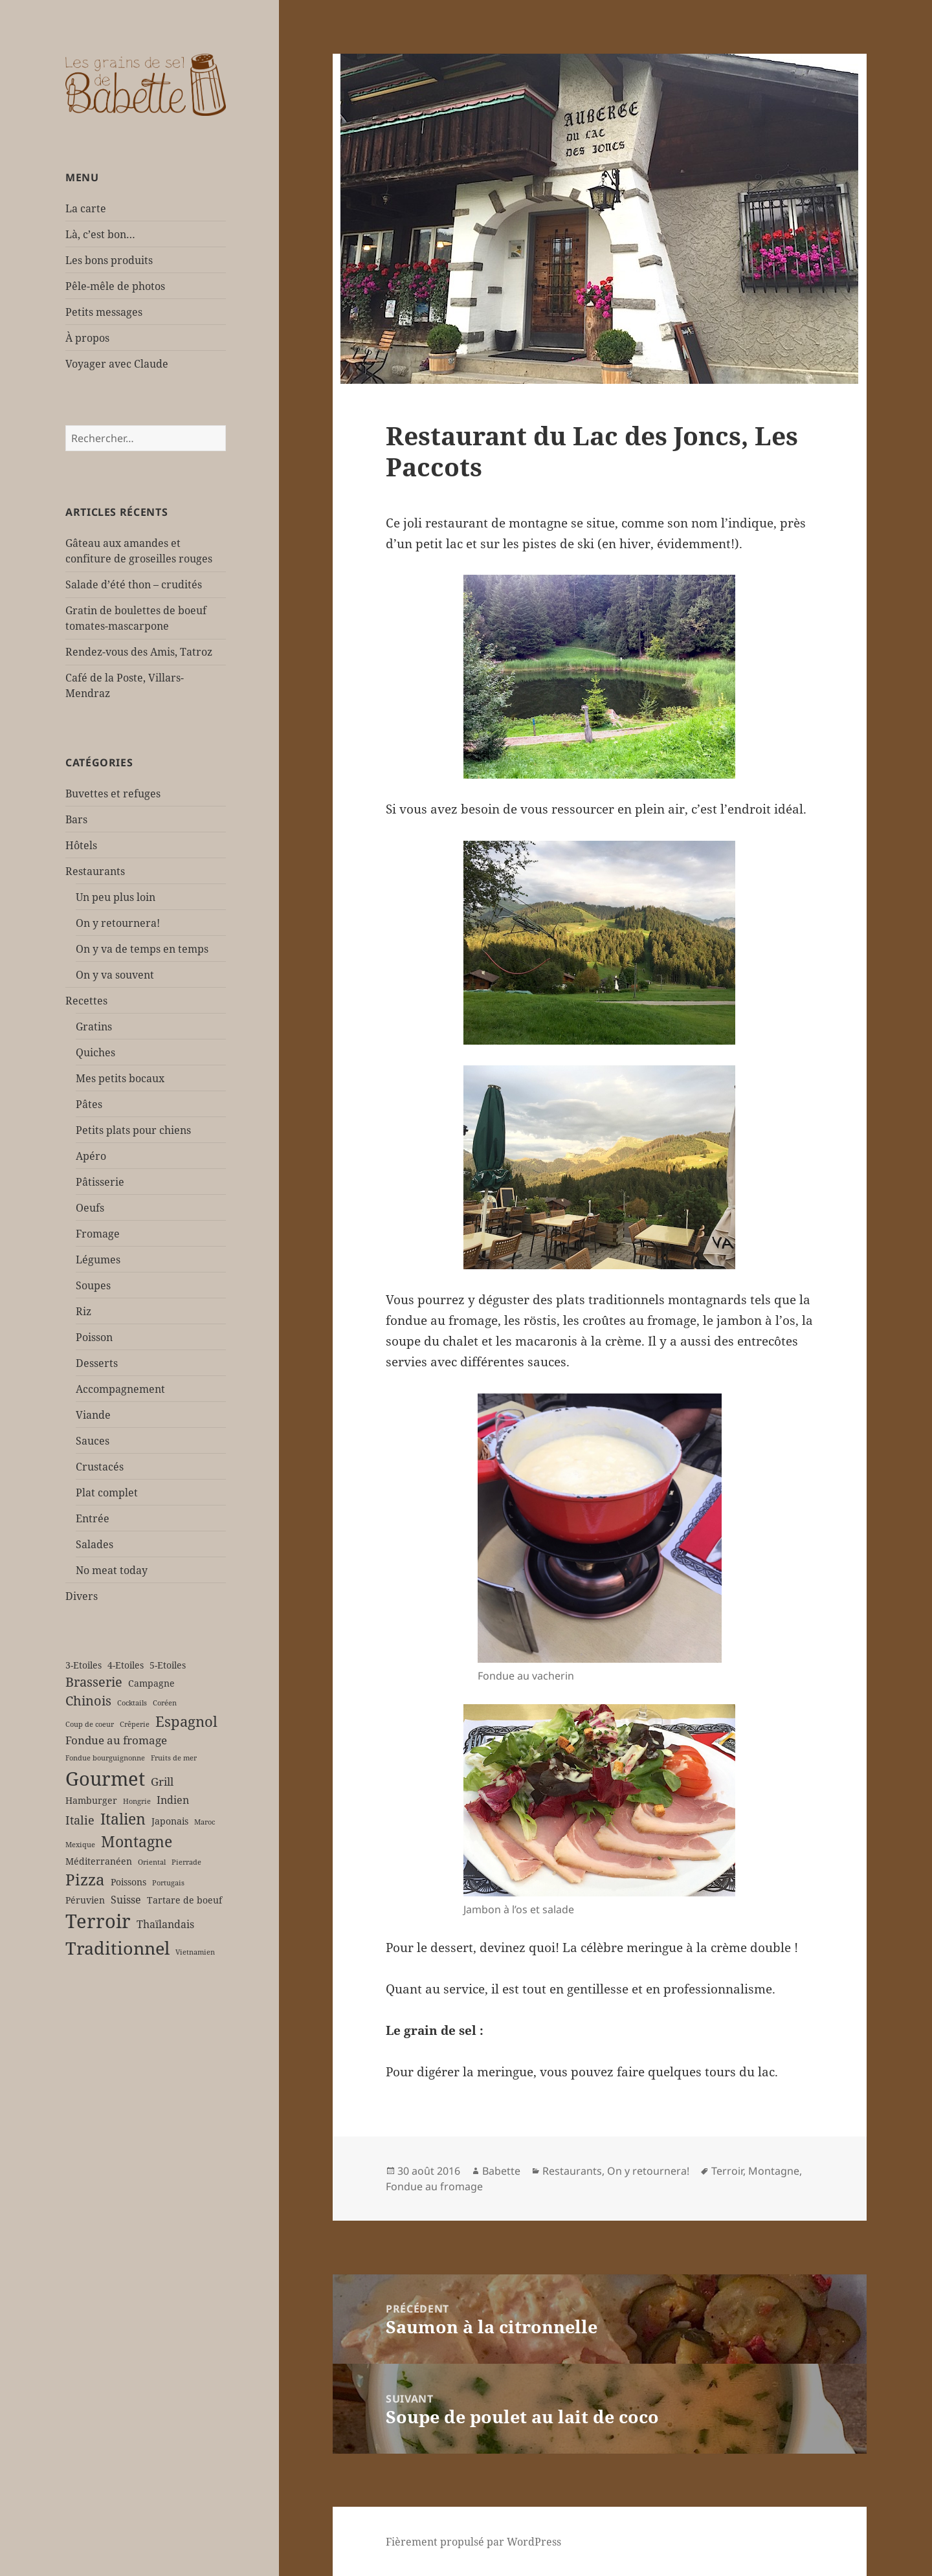  I want to click on On y va souvent, so click(115, 975).